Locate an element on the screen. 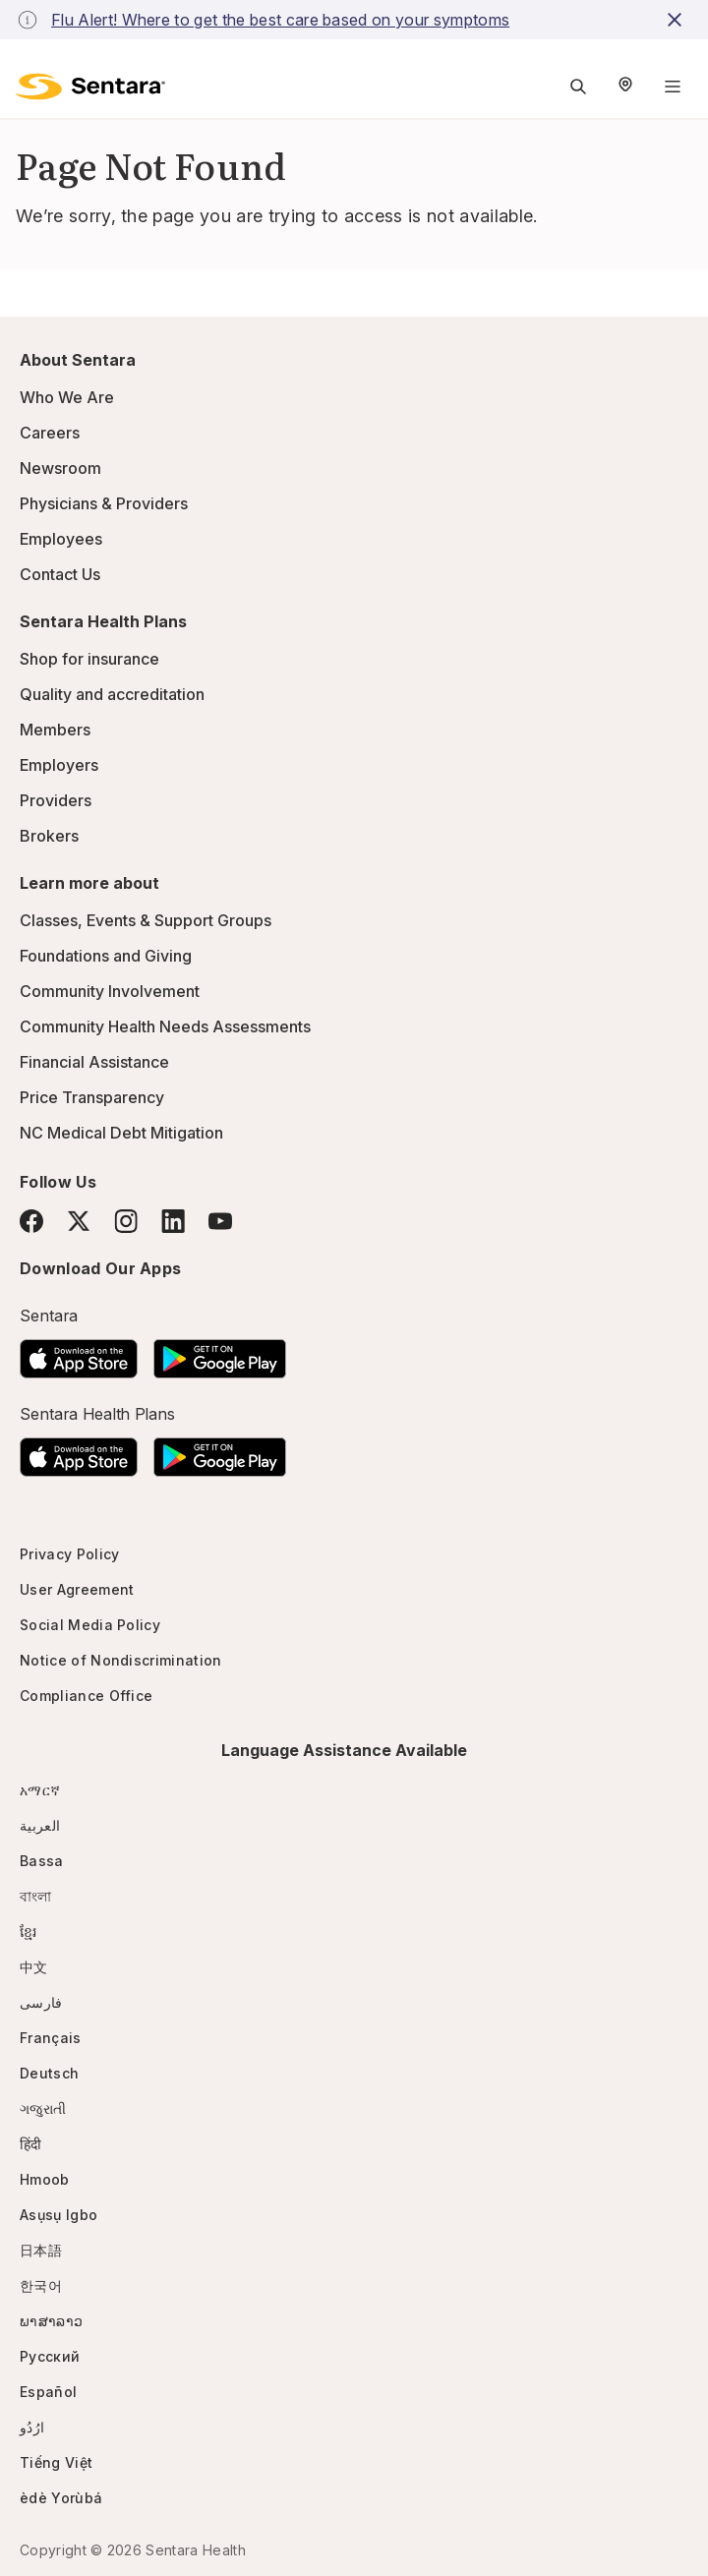 Image resolution: width=708 pixels, height=2576 pixels. አማርኛ is located at coordinates (40, 1790).